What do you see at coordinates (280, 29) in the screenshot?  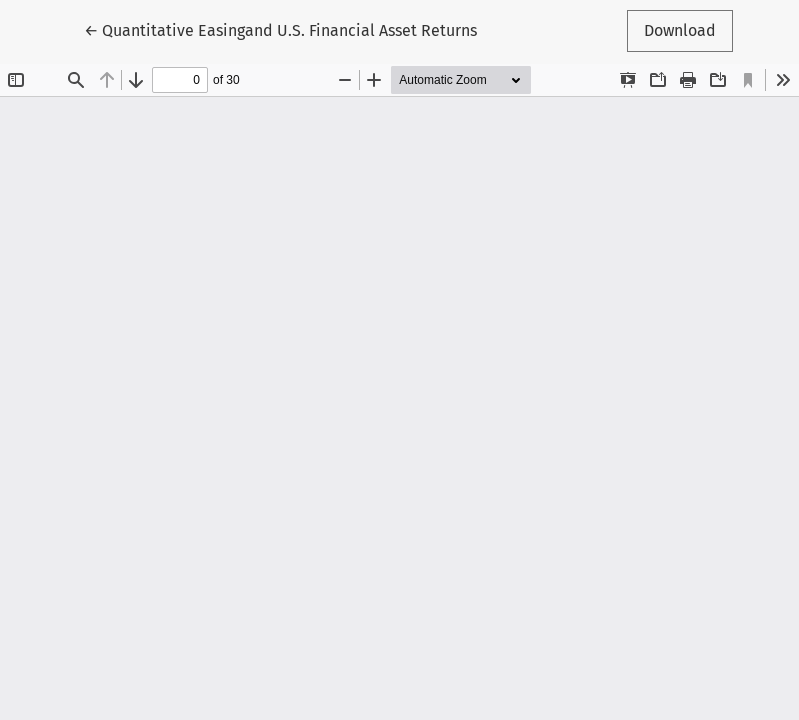 I see `← Quantitative Easingand U.S. Financial Asset Returns` at bounding box center [280, 29].